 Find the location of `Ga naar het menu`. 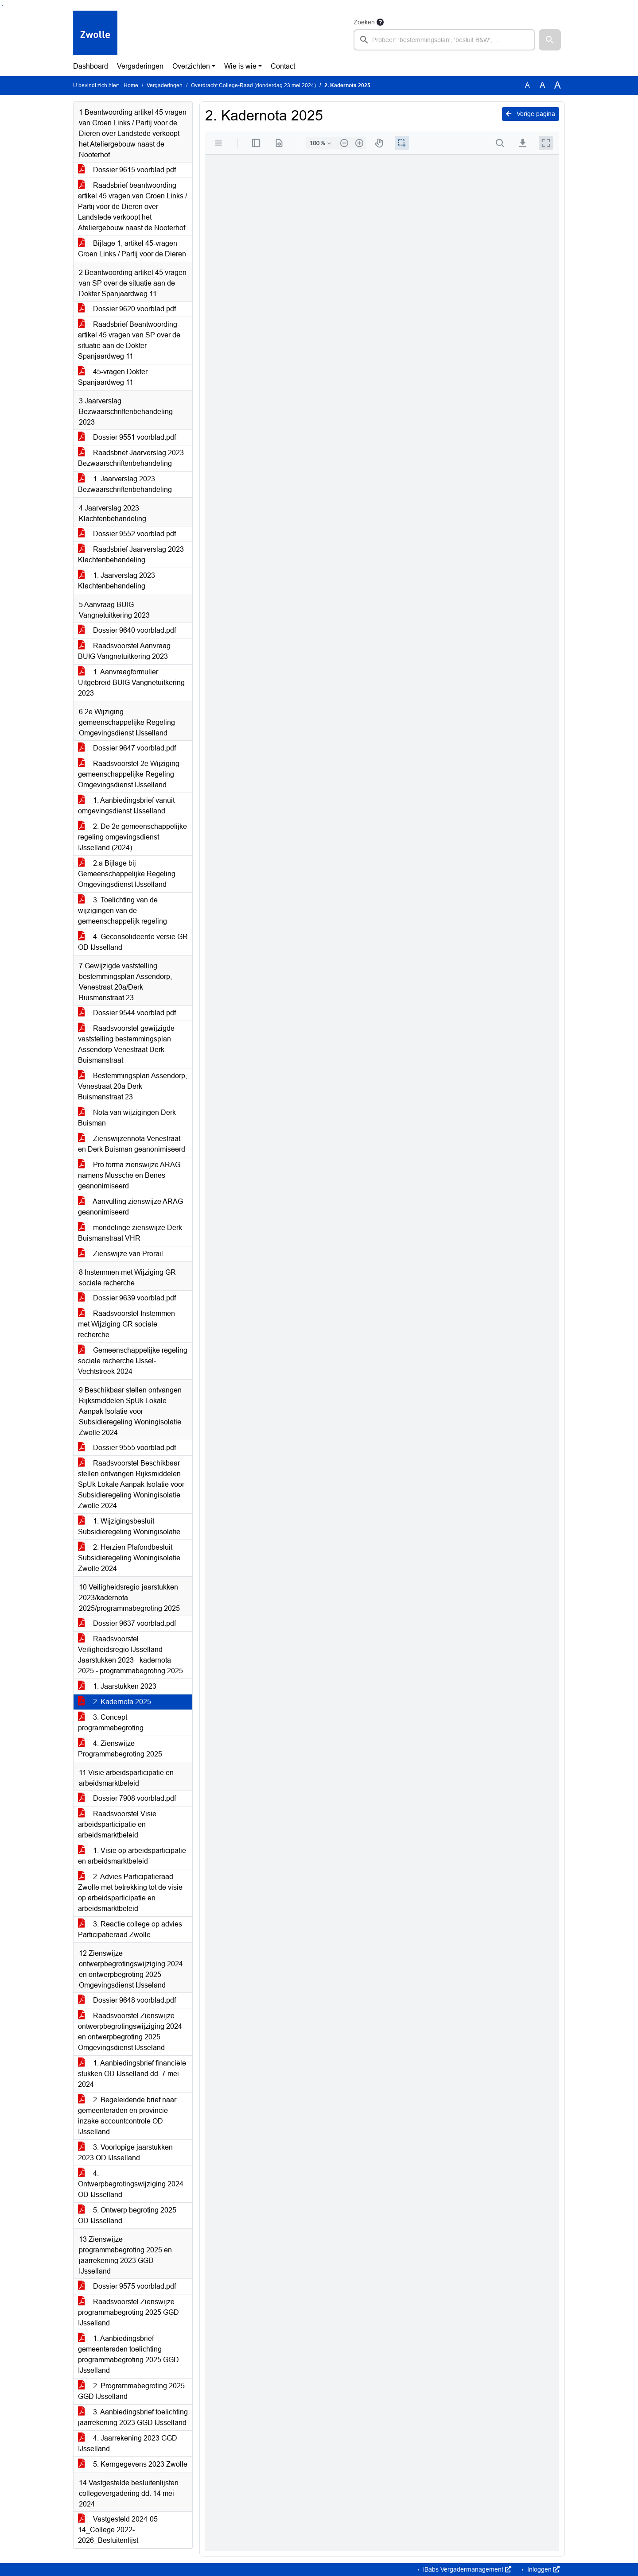

Ga naar het menu is located at coordinates (2, 5).